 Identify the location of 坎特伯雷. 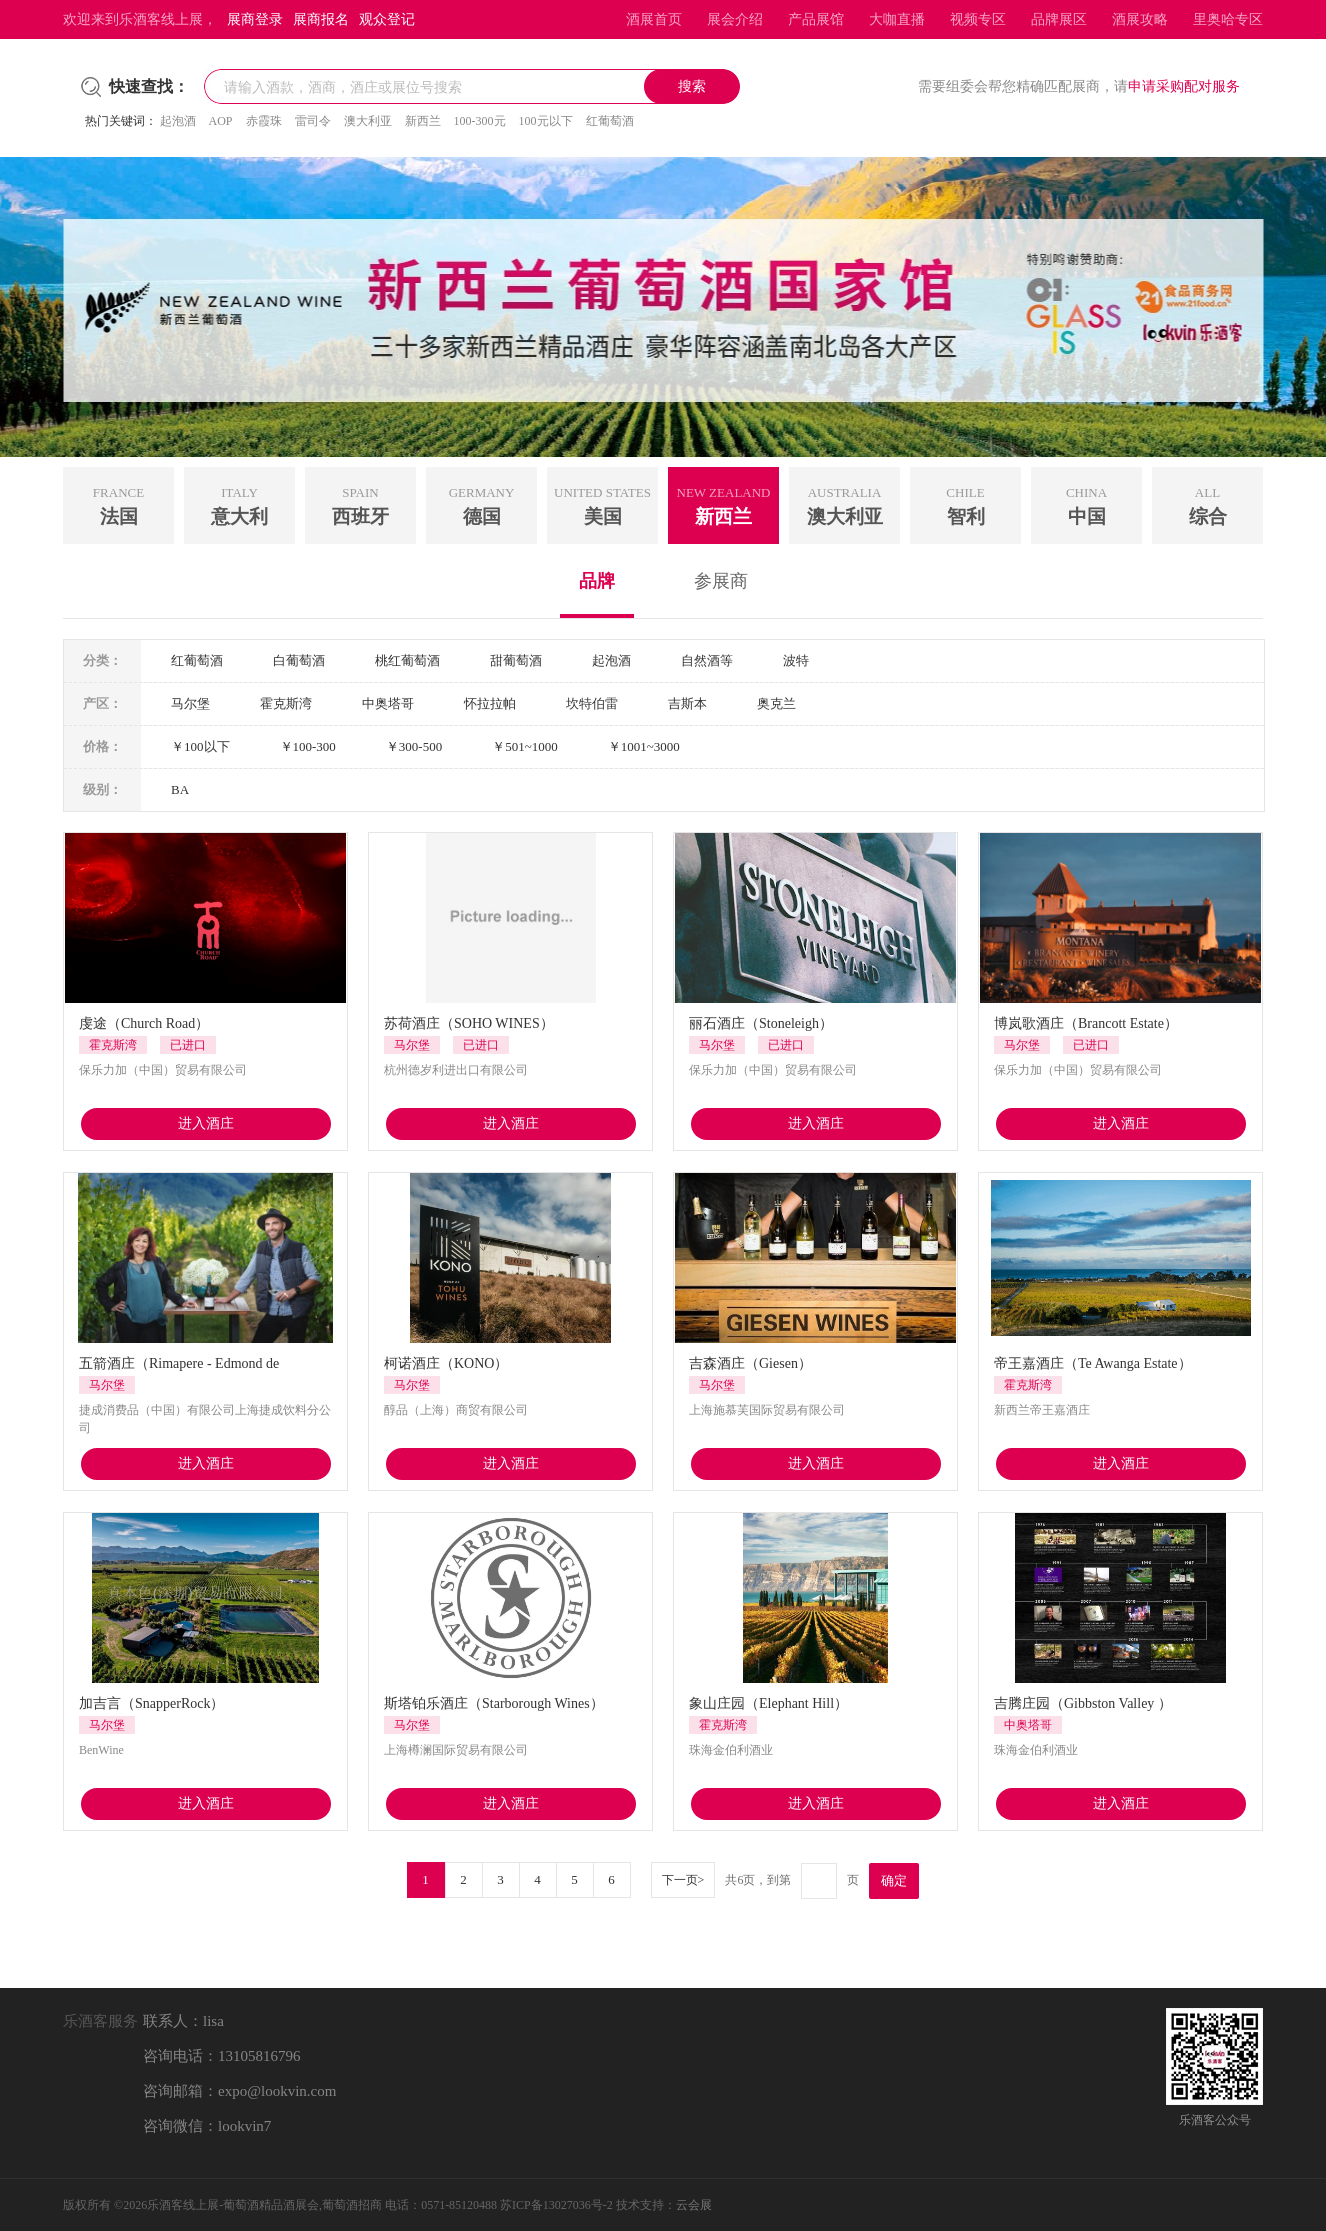
(592, 703).